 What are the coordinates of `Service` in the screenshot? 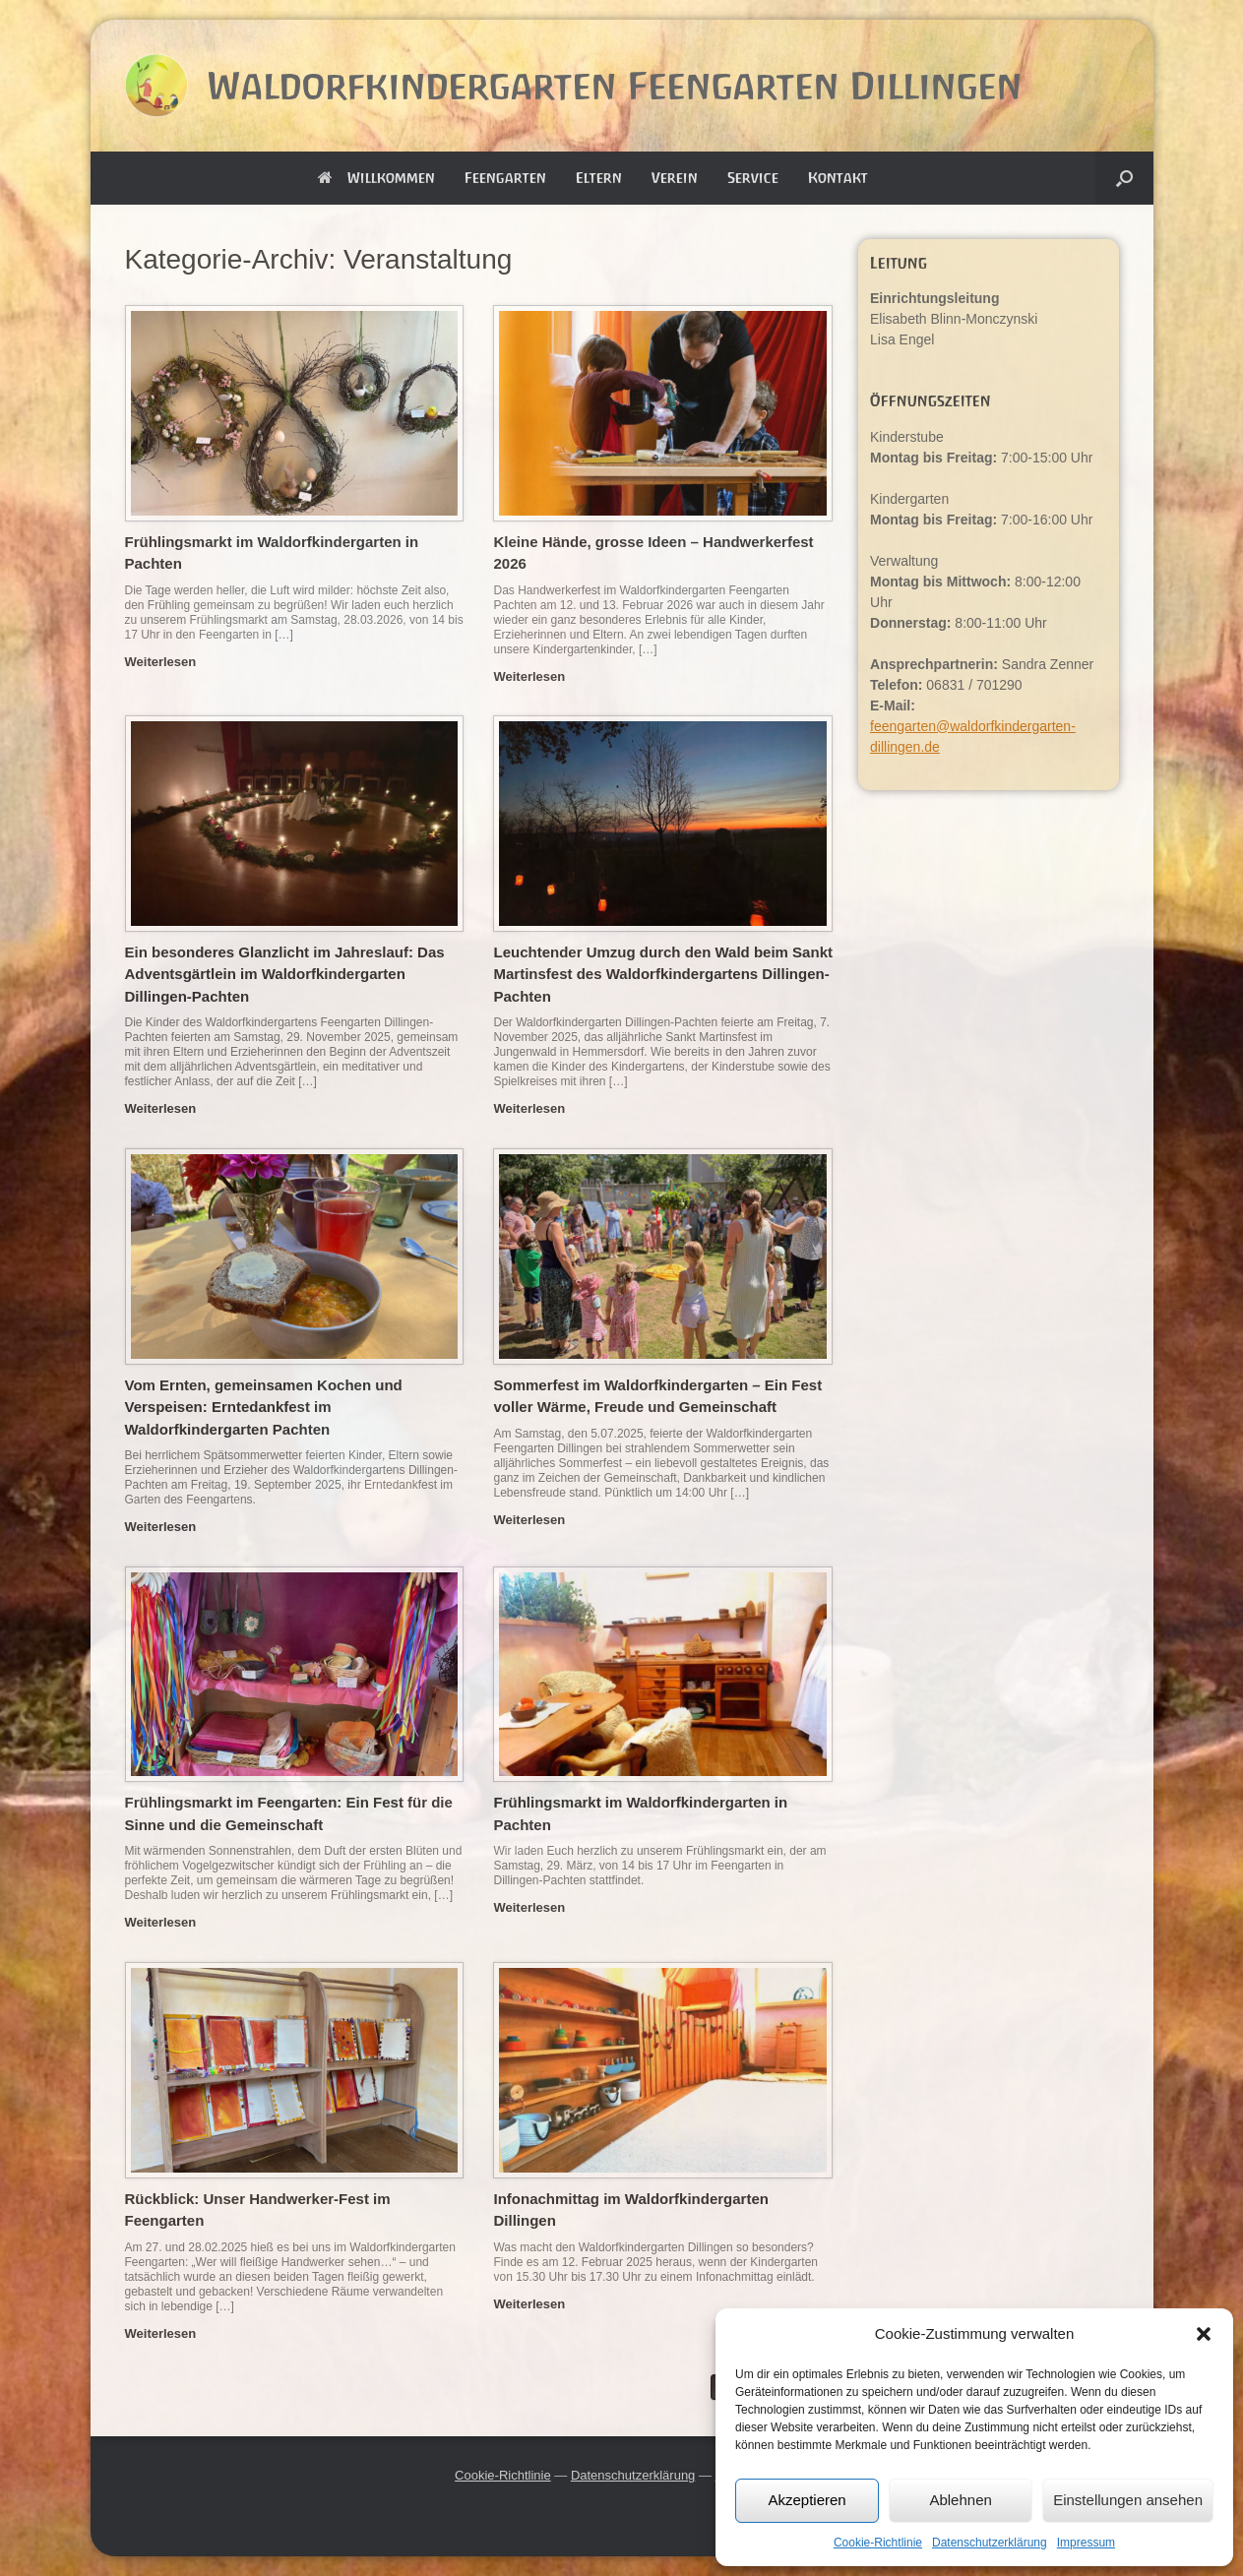 It's located at (752, 177).